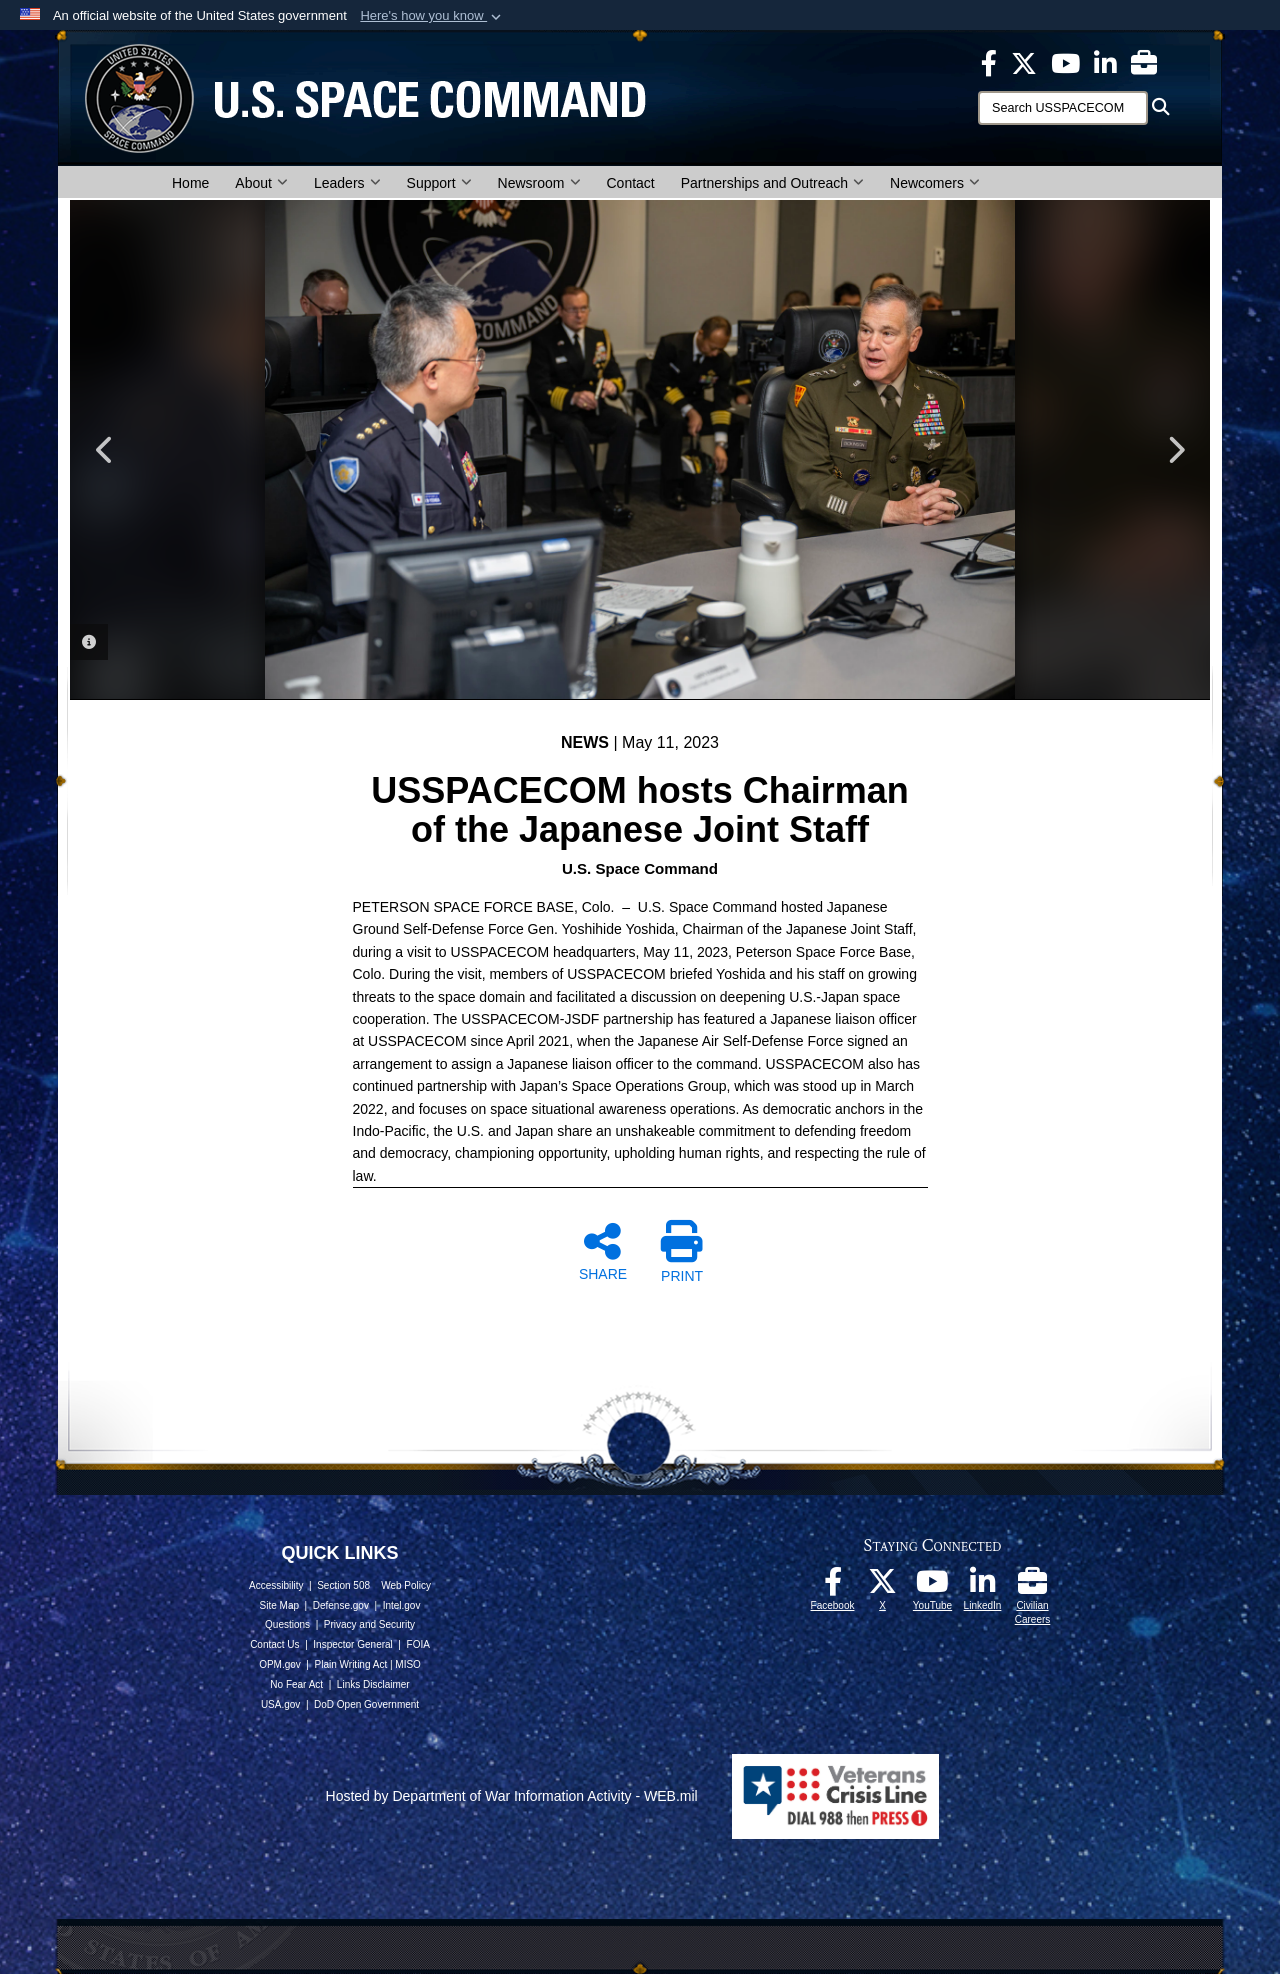  What do you see at coordinates (1063, 108) in the screenshot?
I see `[Search]` at bounding box center [1063, 108].